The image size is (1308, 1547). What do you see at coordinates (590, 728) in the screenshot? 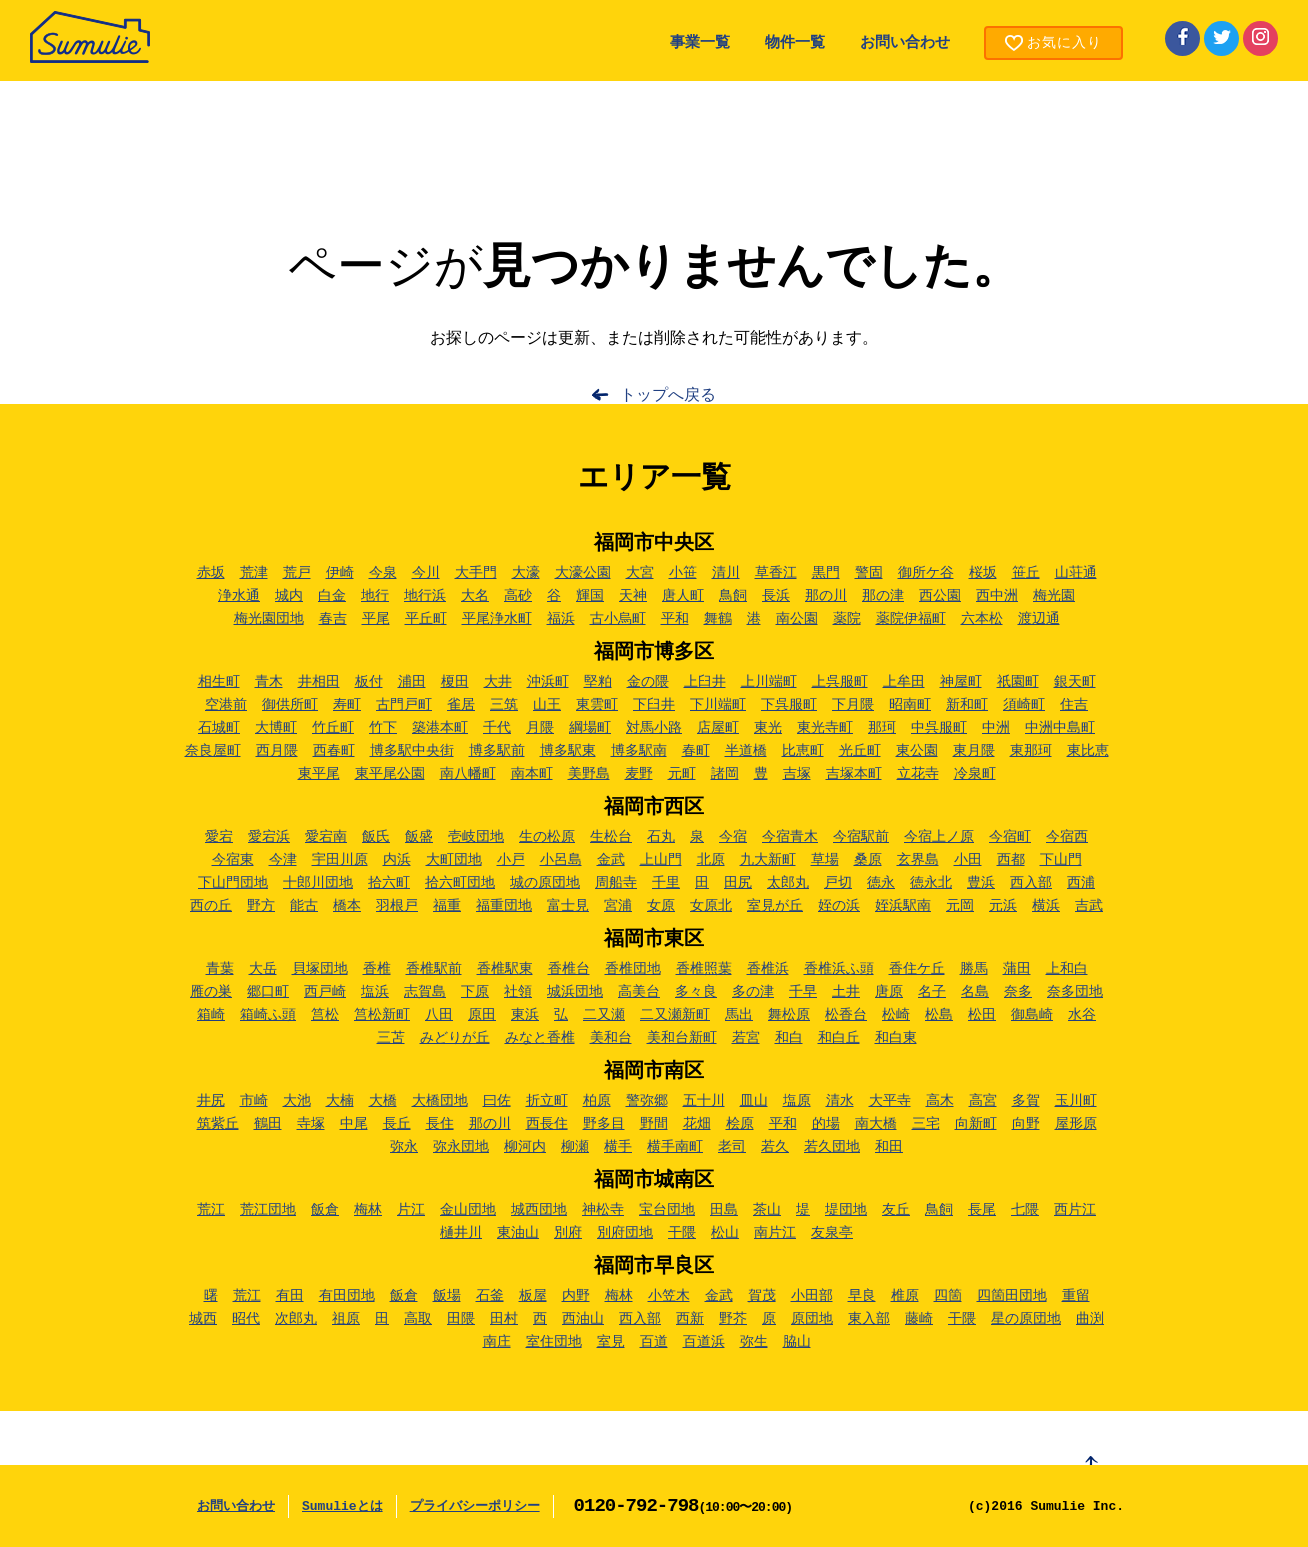
I see `綱場町` at bounding box center [590, 728].